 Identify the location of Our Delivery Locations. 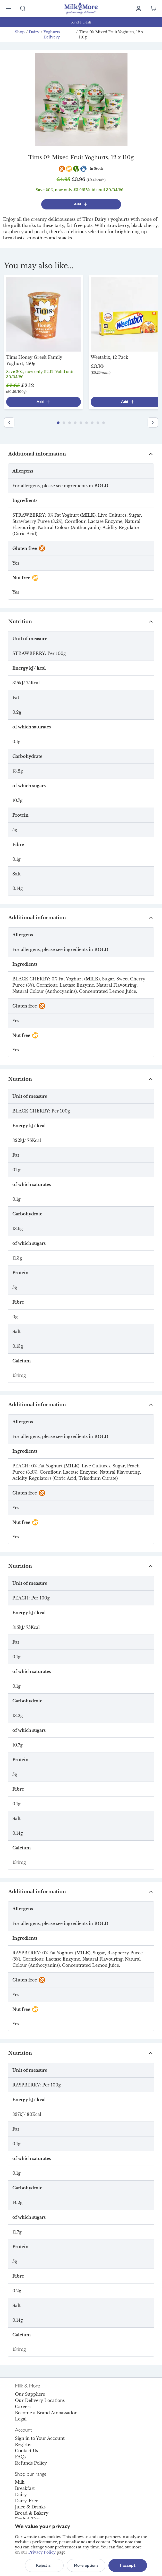
(40, 2400).